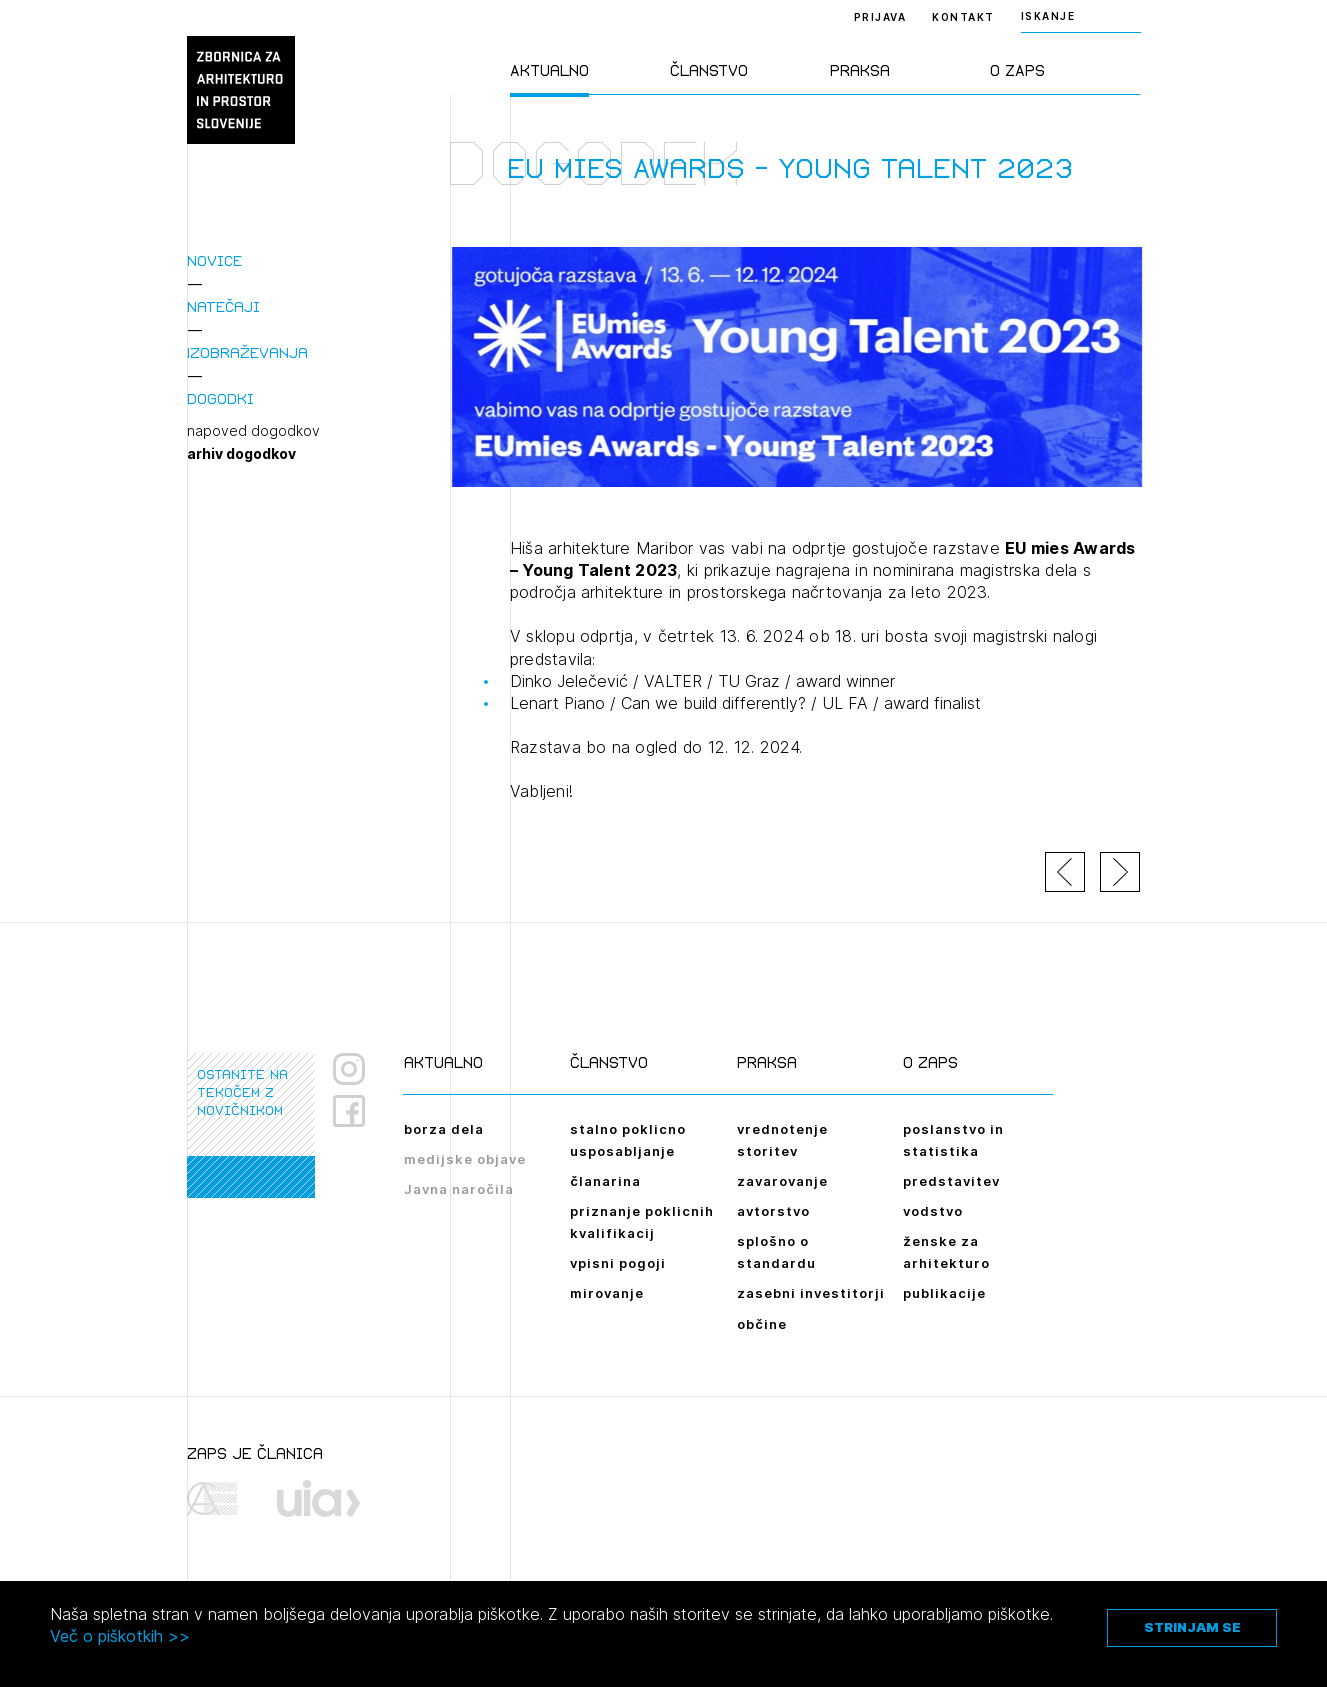  What do you see at coordinates (459, 1189) in the screenshot?
I see `Javna naročila` at bounding box center [459, 1189].